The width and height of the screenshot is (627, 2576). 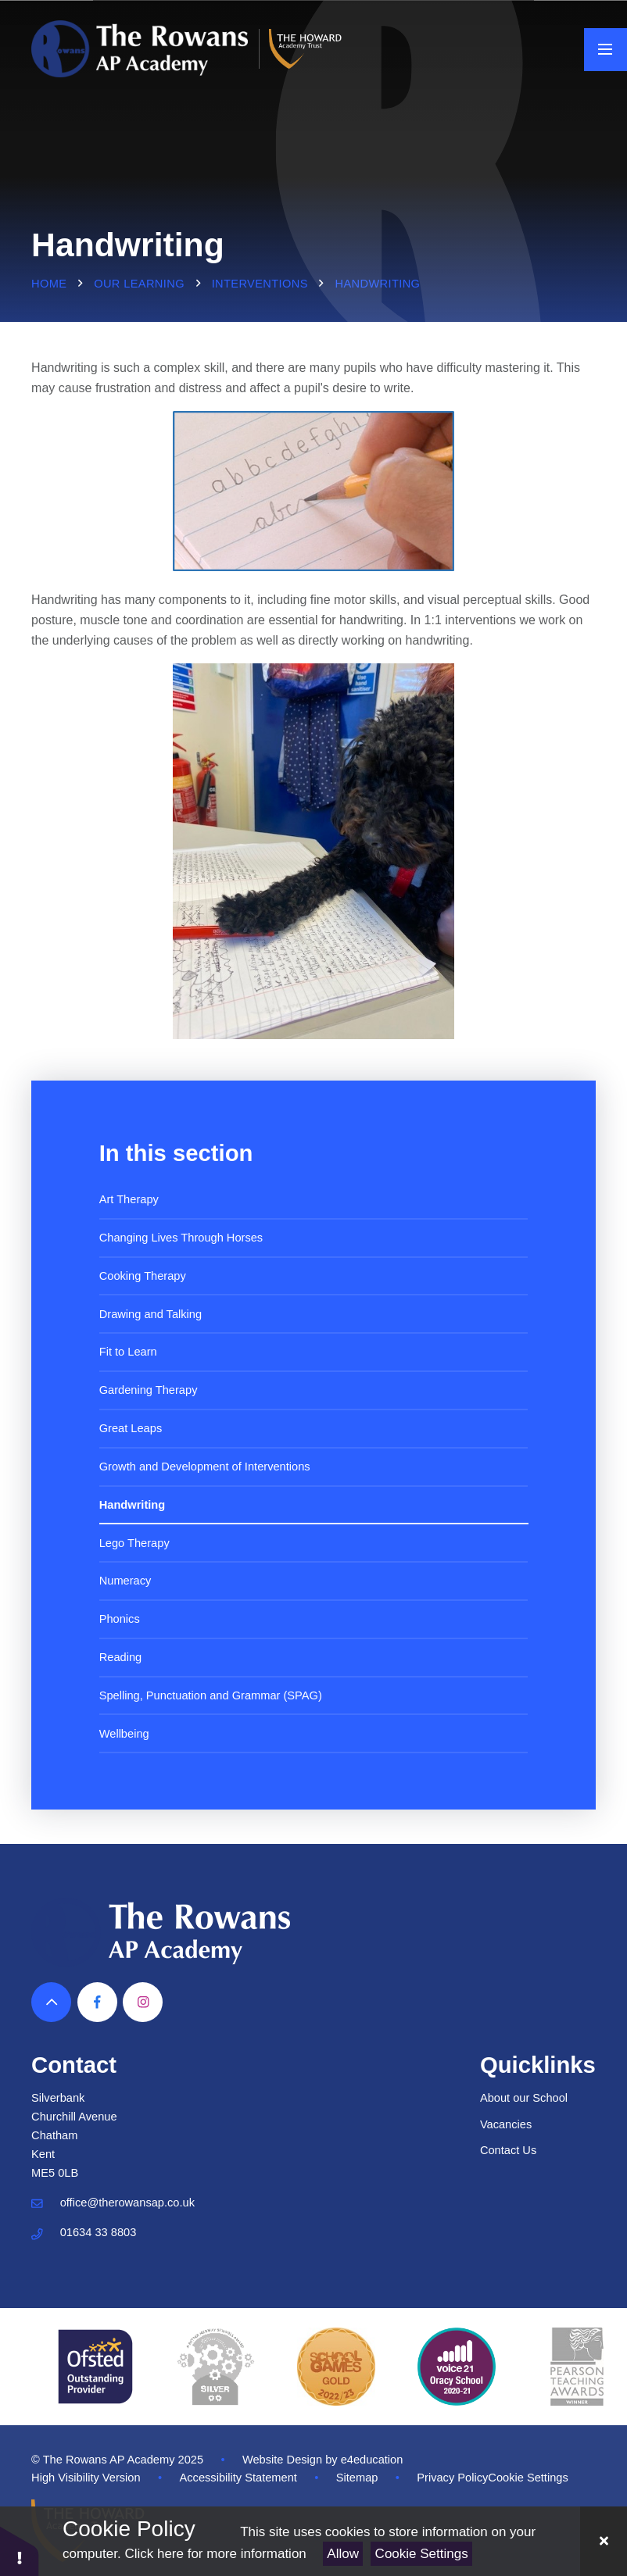 I want to click on Contact Us, so click(x=508, y=2150).